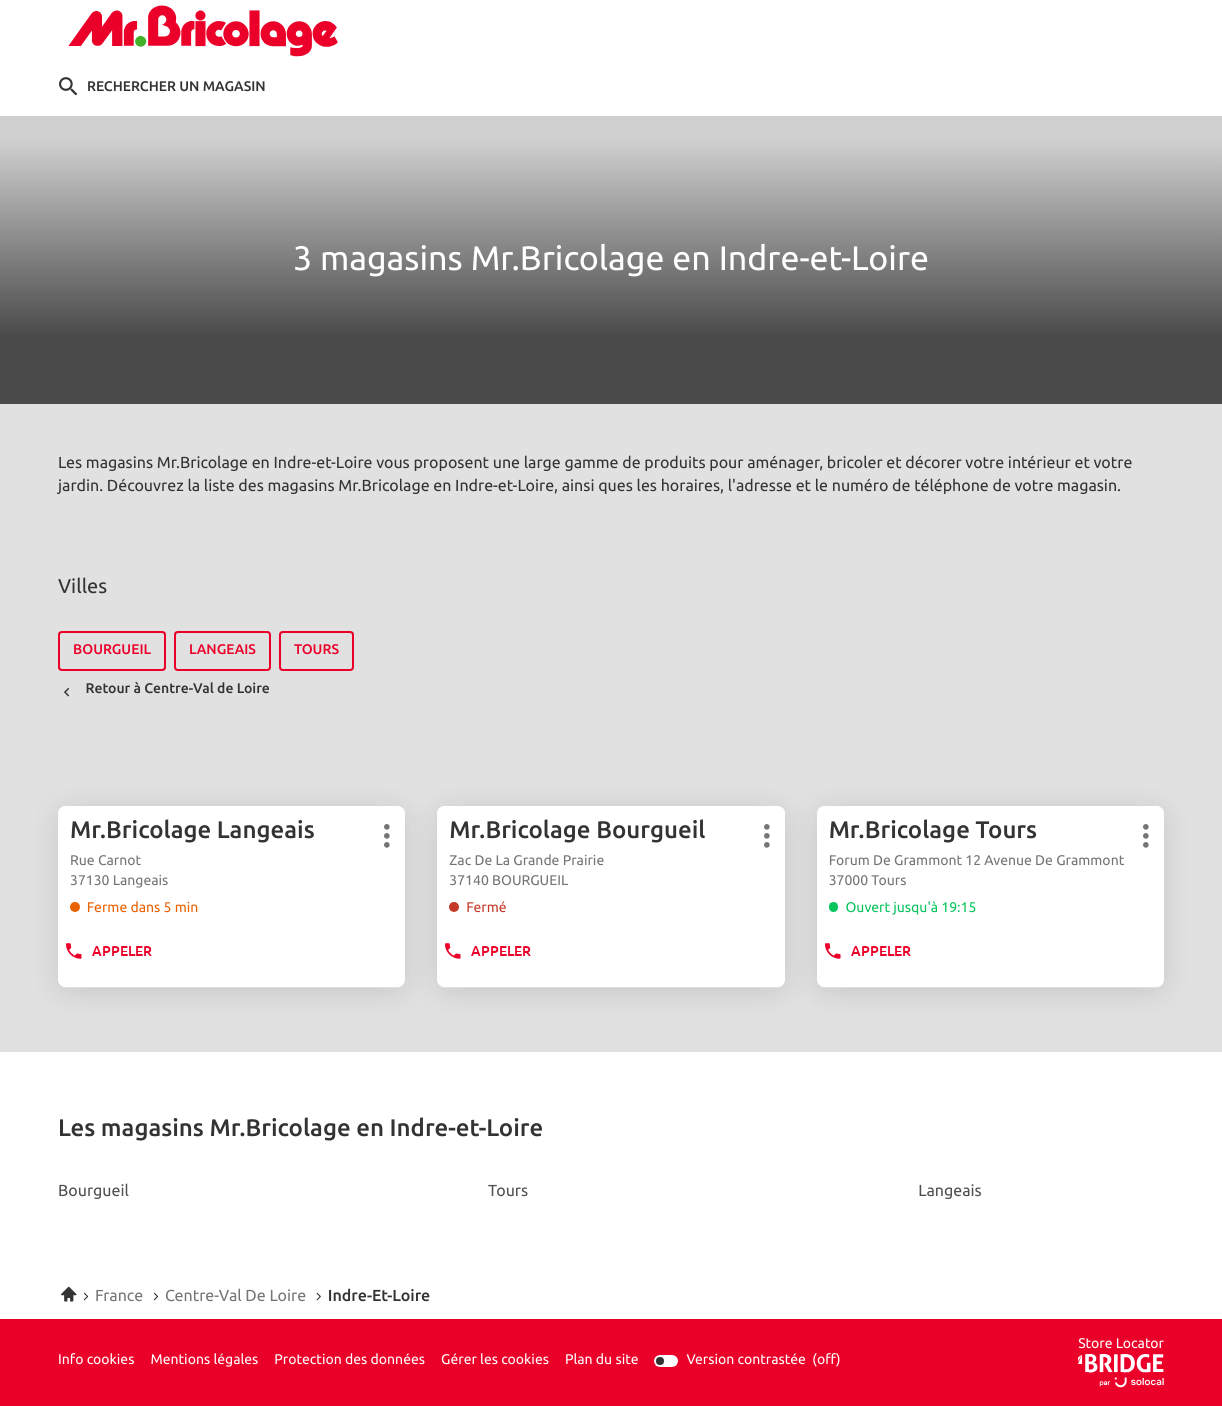  I want to click on langeais, so click(222, 650).